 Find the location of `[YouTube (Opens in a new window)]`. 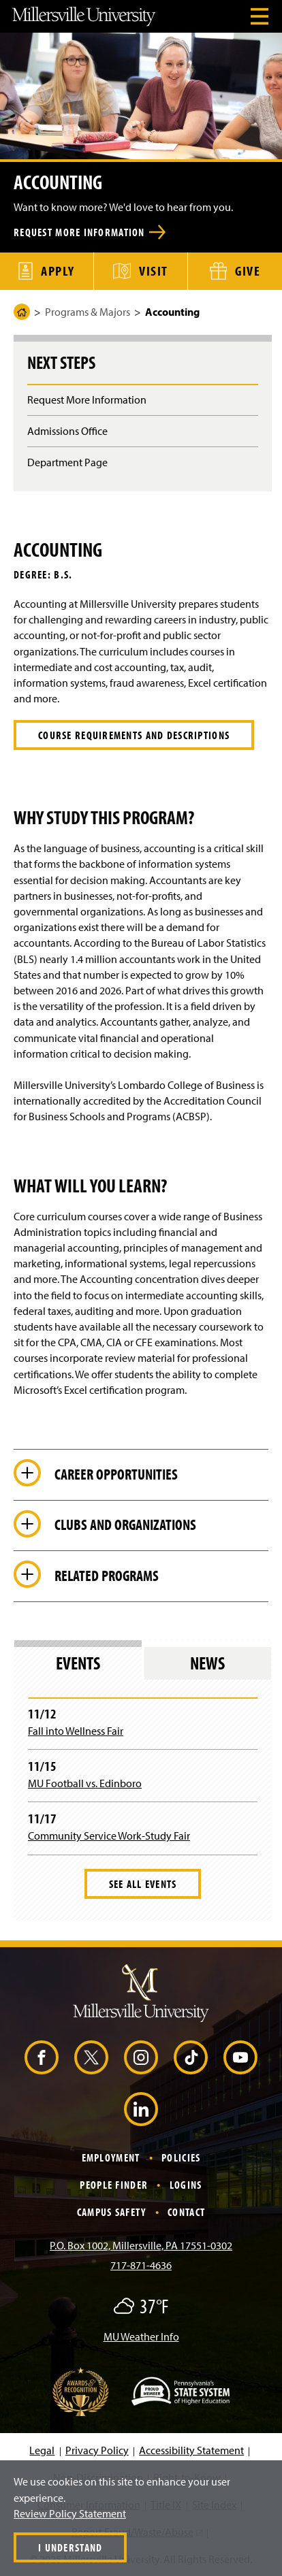

[YouTube (Opens in a new window)] is located at coordinates (240, 2057).